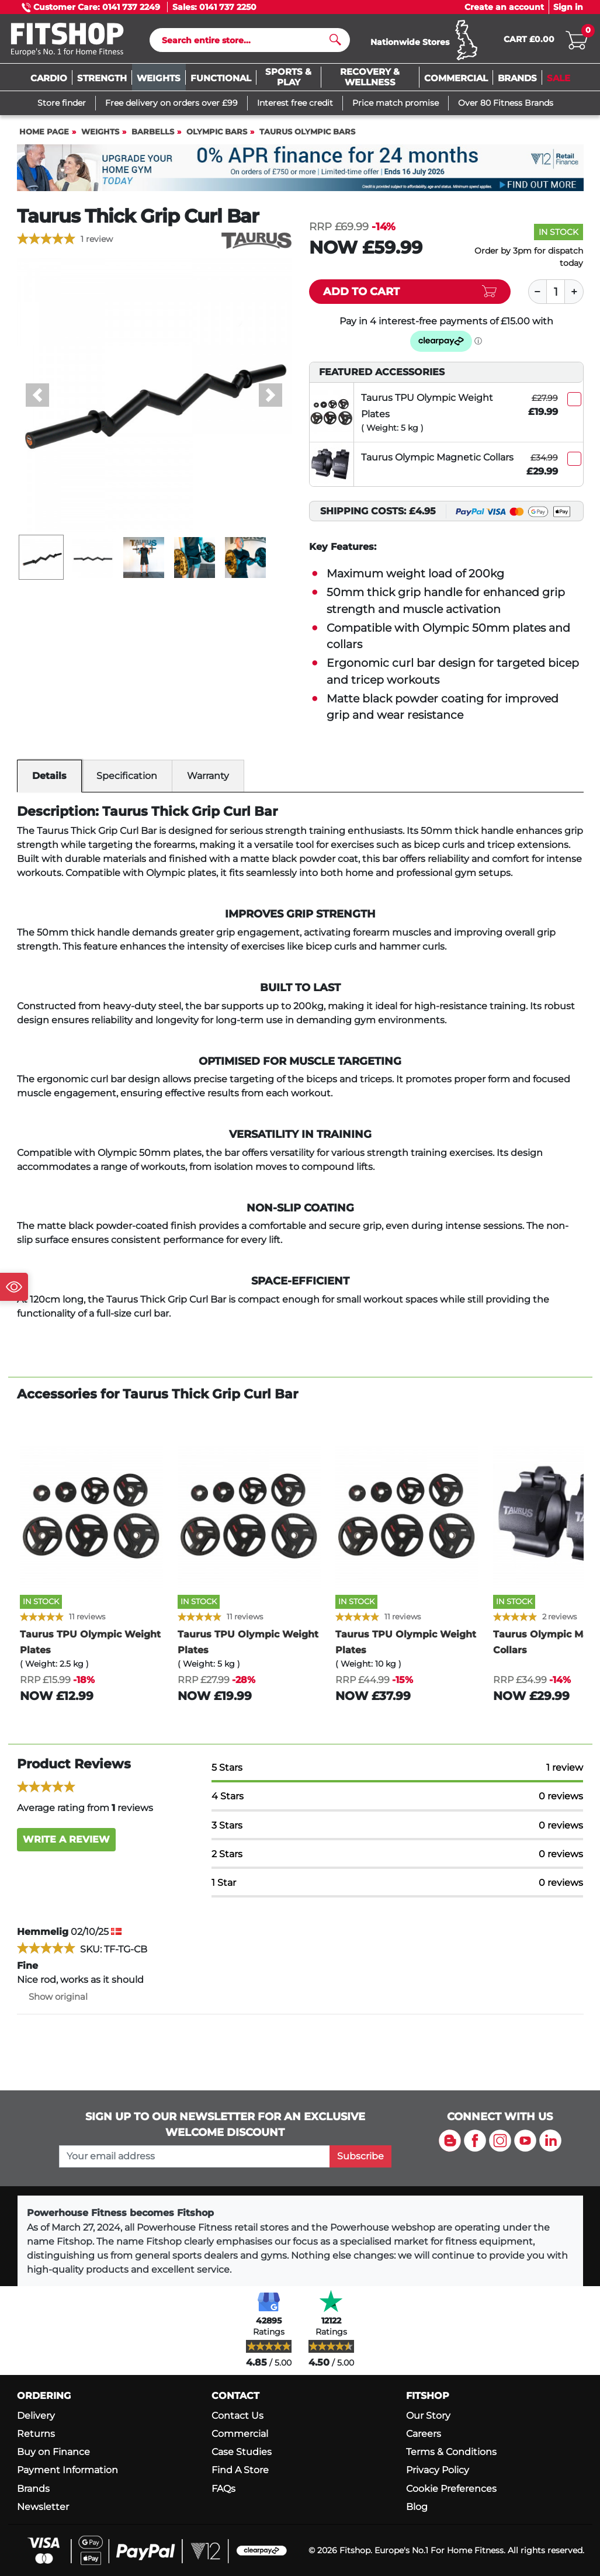 The height and width of the screenshot is (2576, 600). Describe the element at coordinates (97, 244) in the screenshot. I see `1 review` at that location.